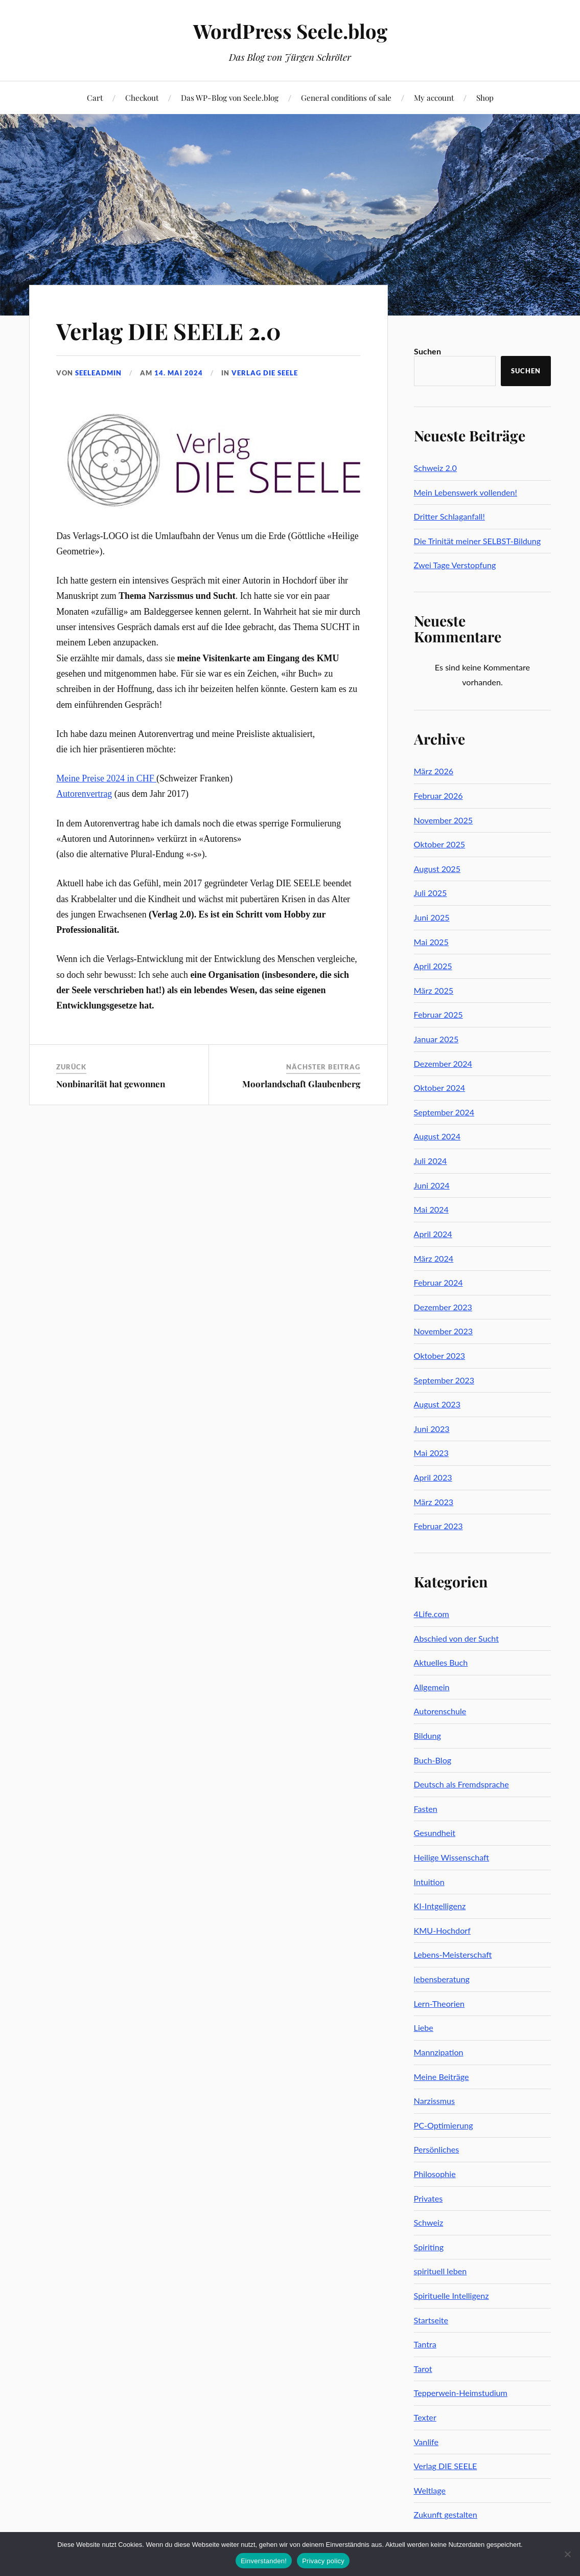 The height and width of the screenshot is (2576, 580). What do you see at coordinates (438, 1526) in the screenshot?
I see `Februar 2023` at bounding box center [438, 1526].